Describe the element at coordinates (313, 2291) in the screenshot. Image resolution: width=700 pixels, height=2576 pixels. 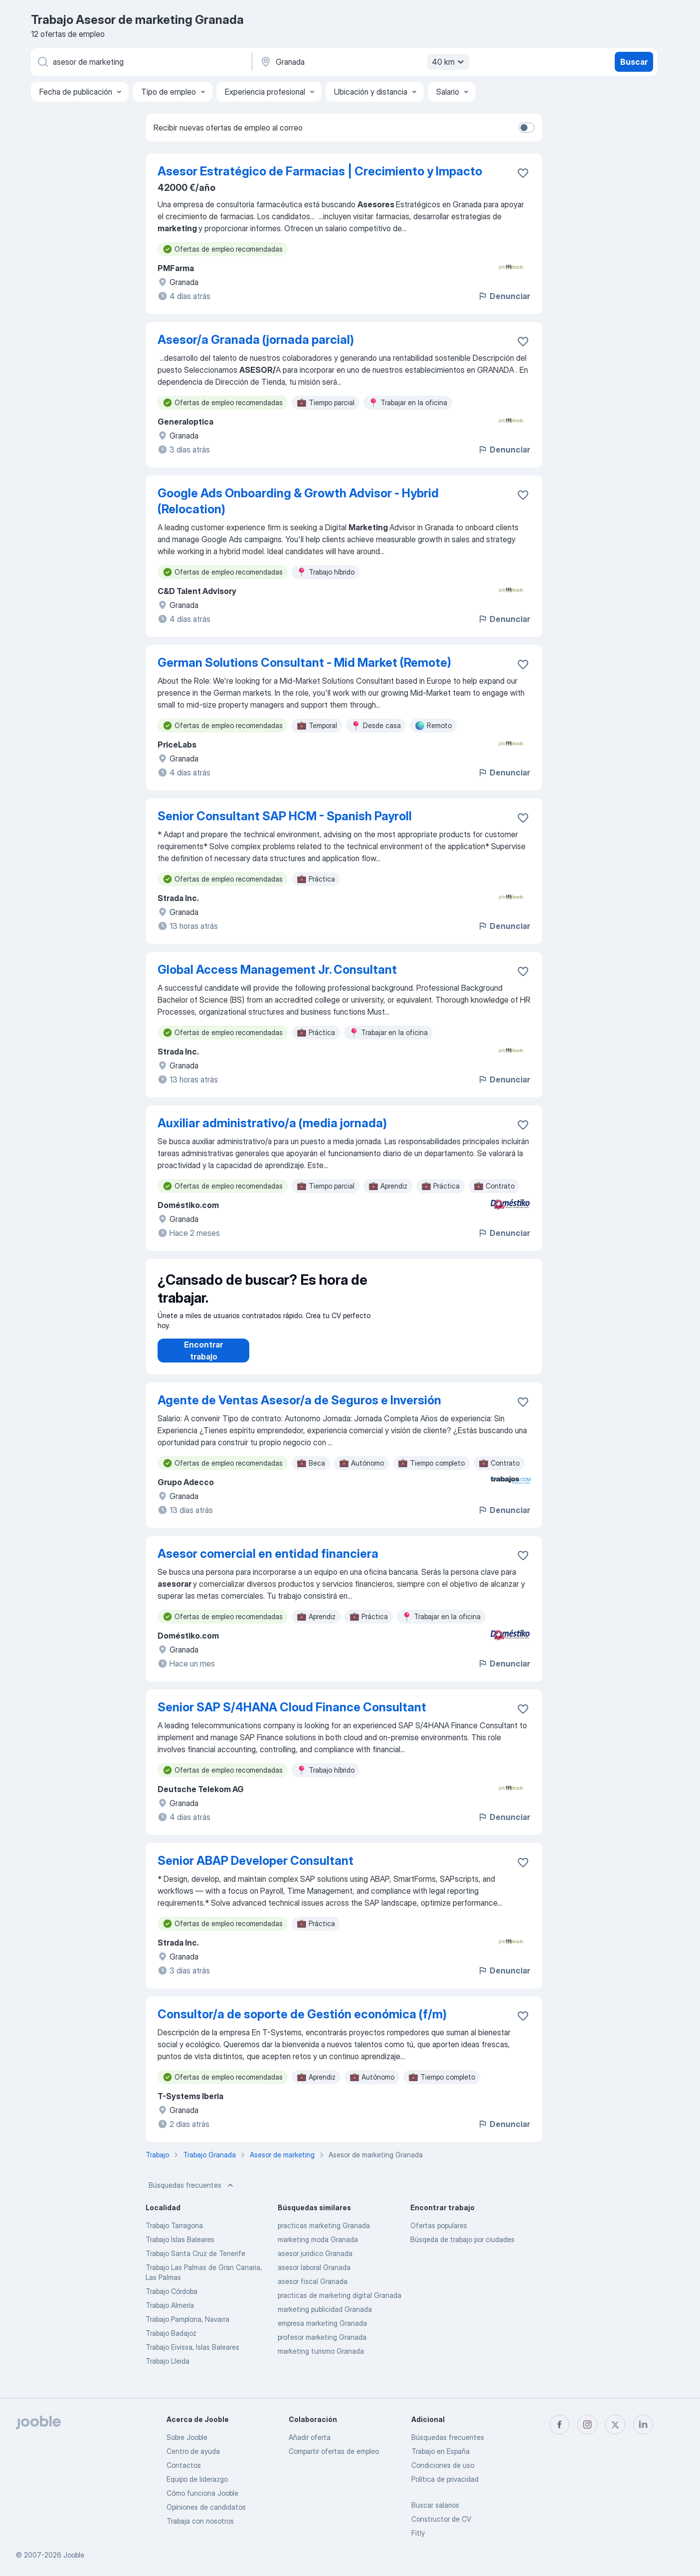
I see `asesor fiscal Granada` at that location.